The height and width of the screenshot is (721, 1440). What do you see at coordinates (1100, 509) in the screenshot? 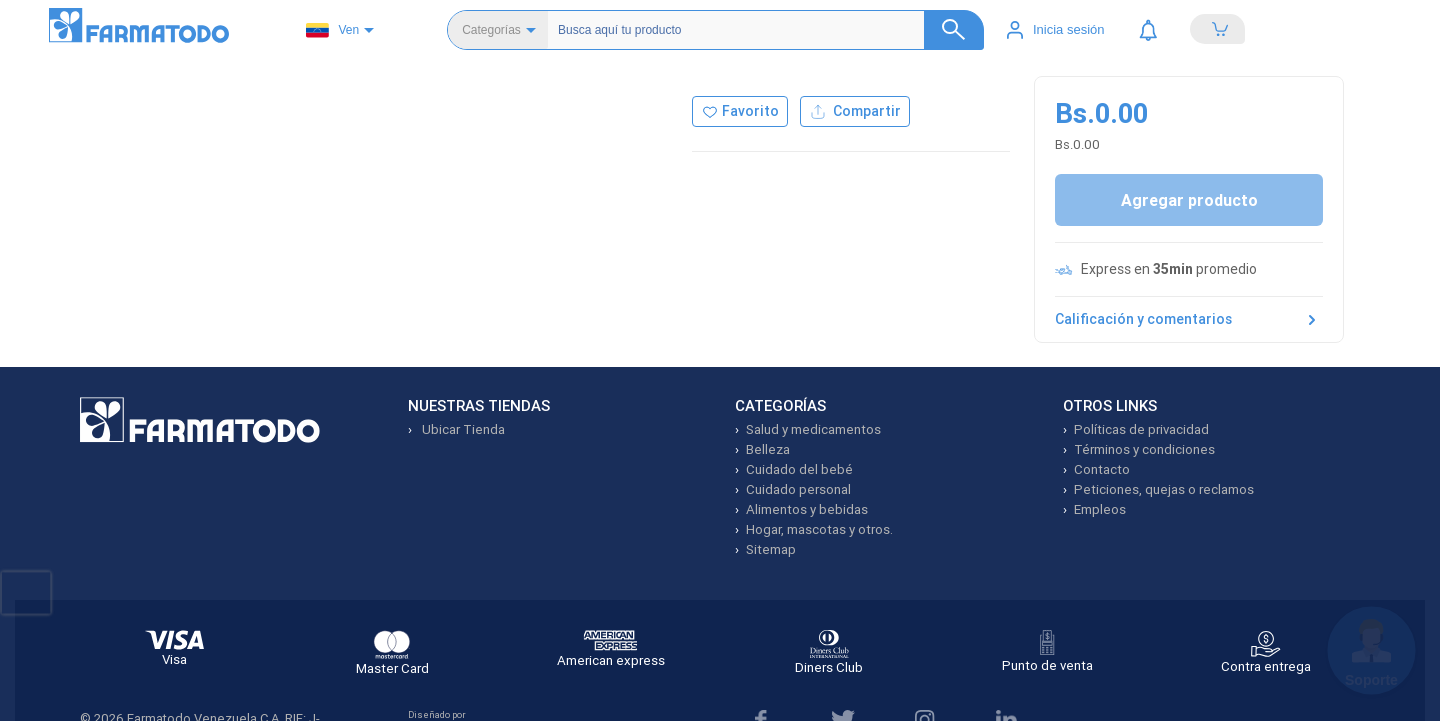
I see `Empleos` at bounding box center [1100, 509].